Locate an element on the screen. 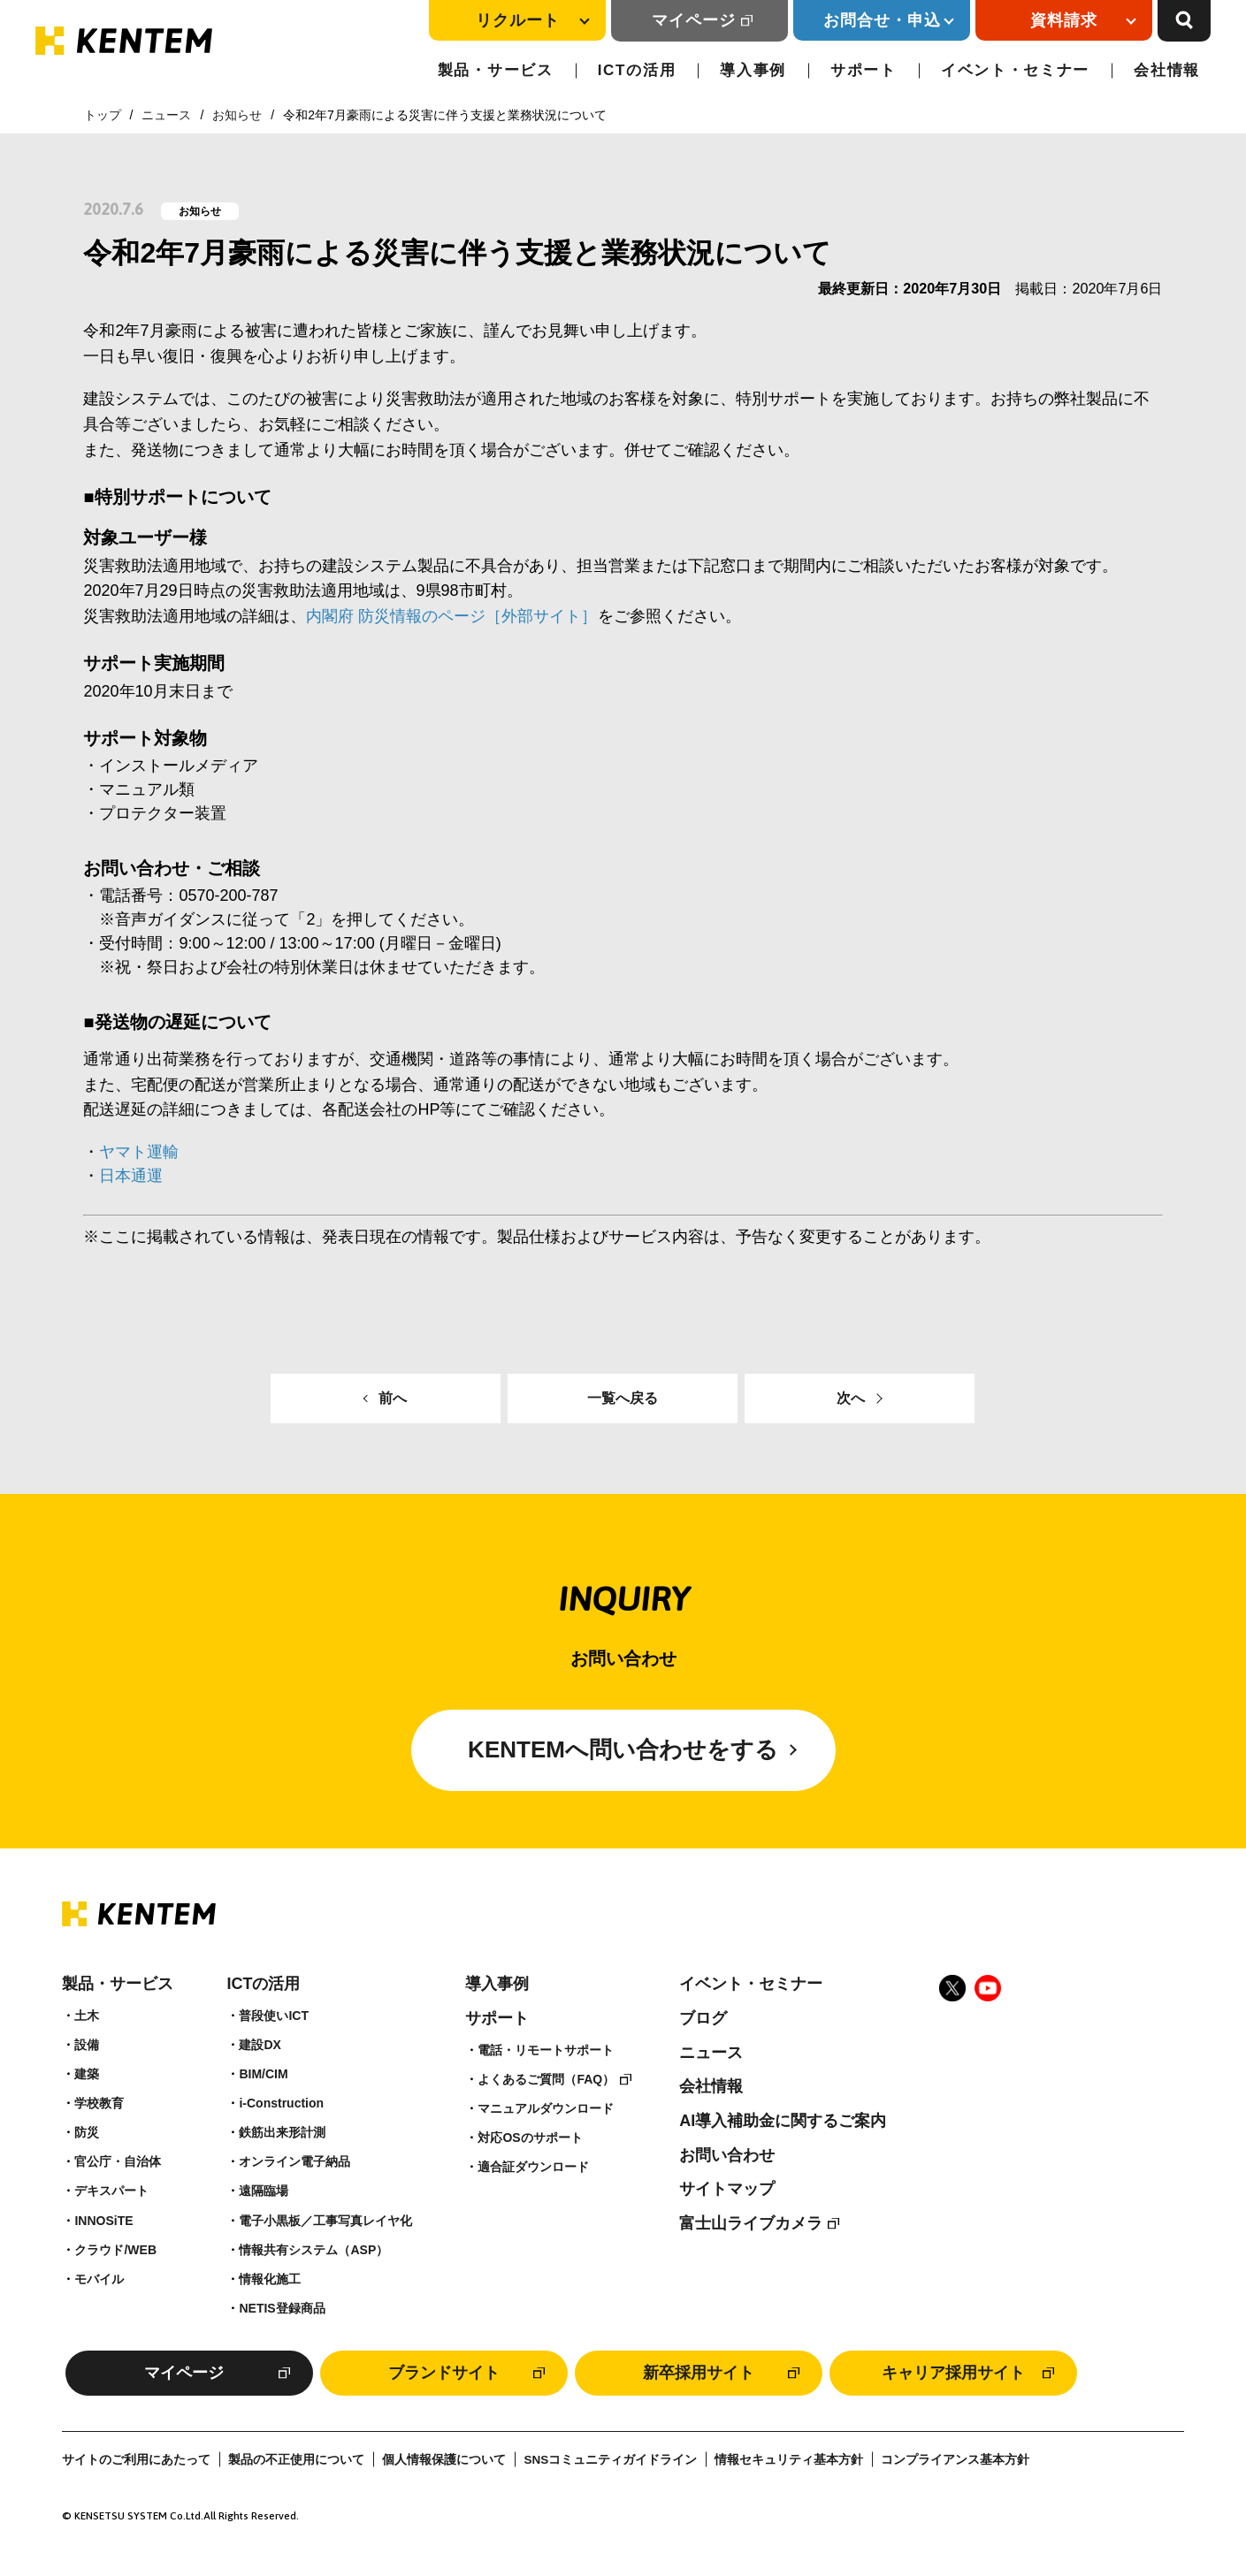  学校教育 is located at coordinates (99, 2103).